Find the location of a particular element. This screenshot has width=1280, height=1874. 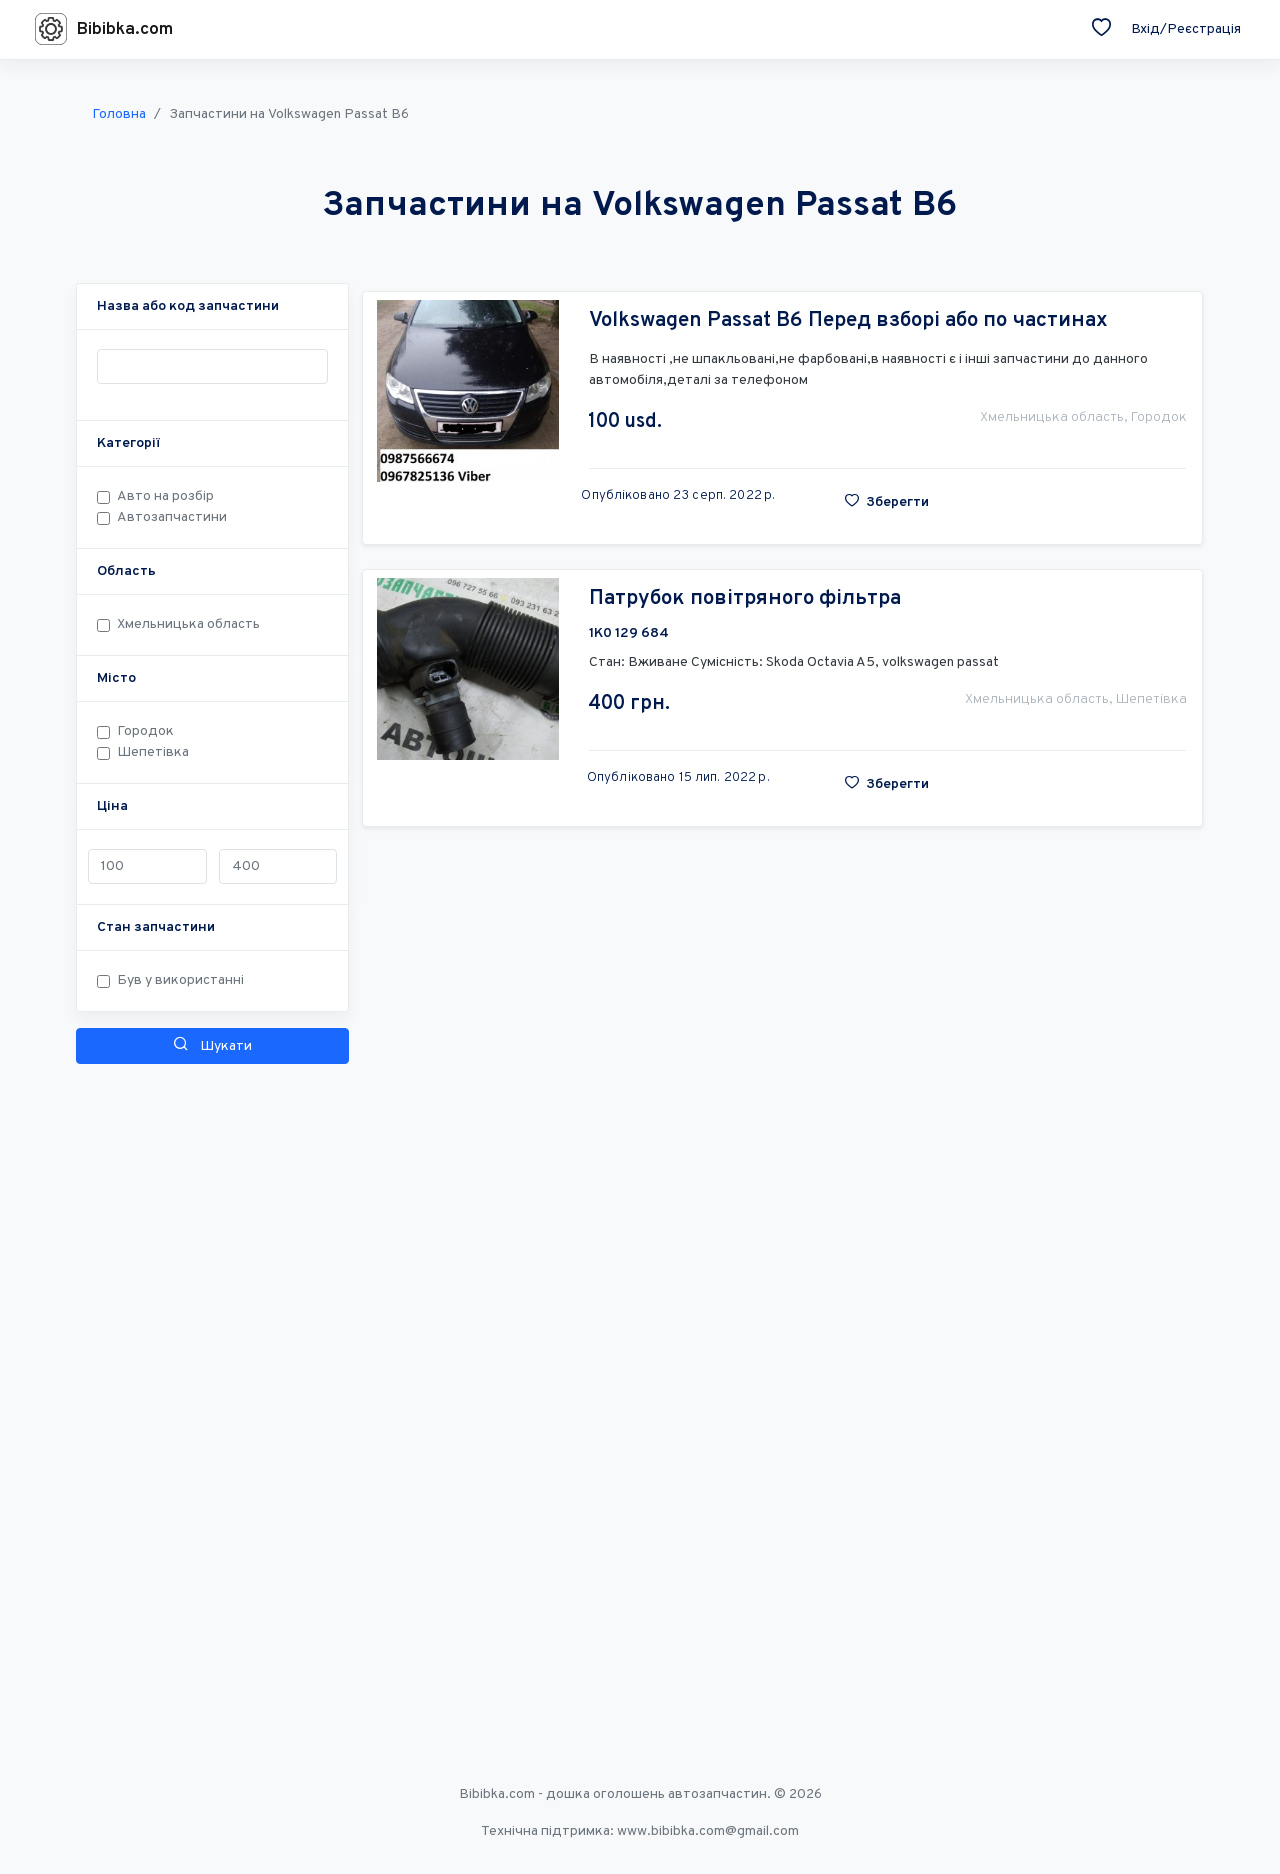

Шепетівка is located at coordinates (153, 752).